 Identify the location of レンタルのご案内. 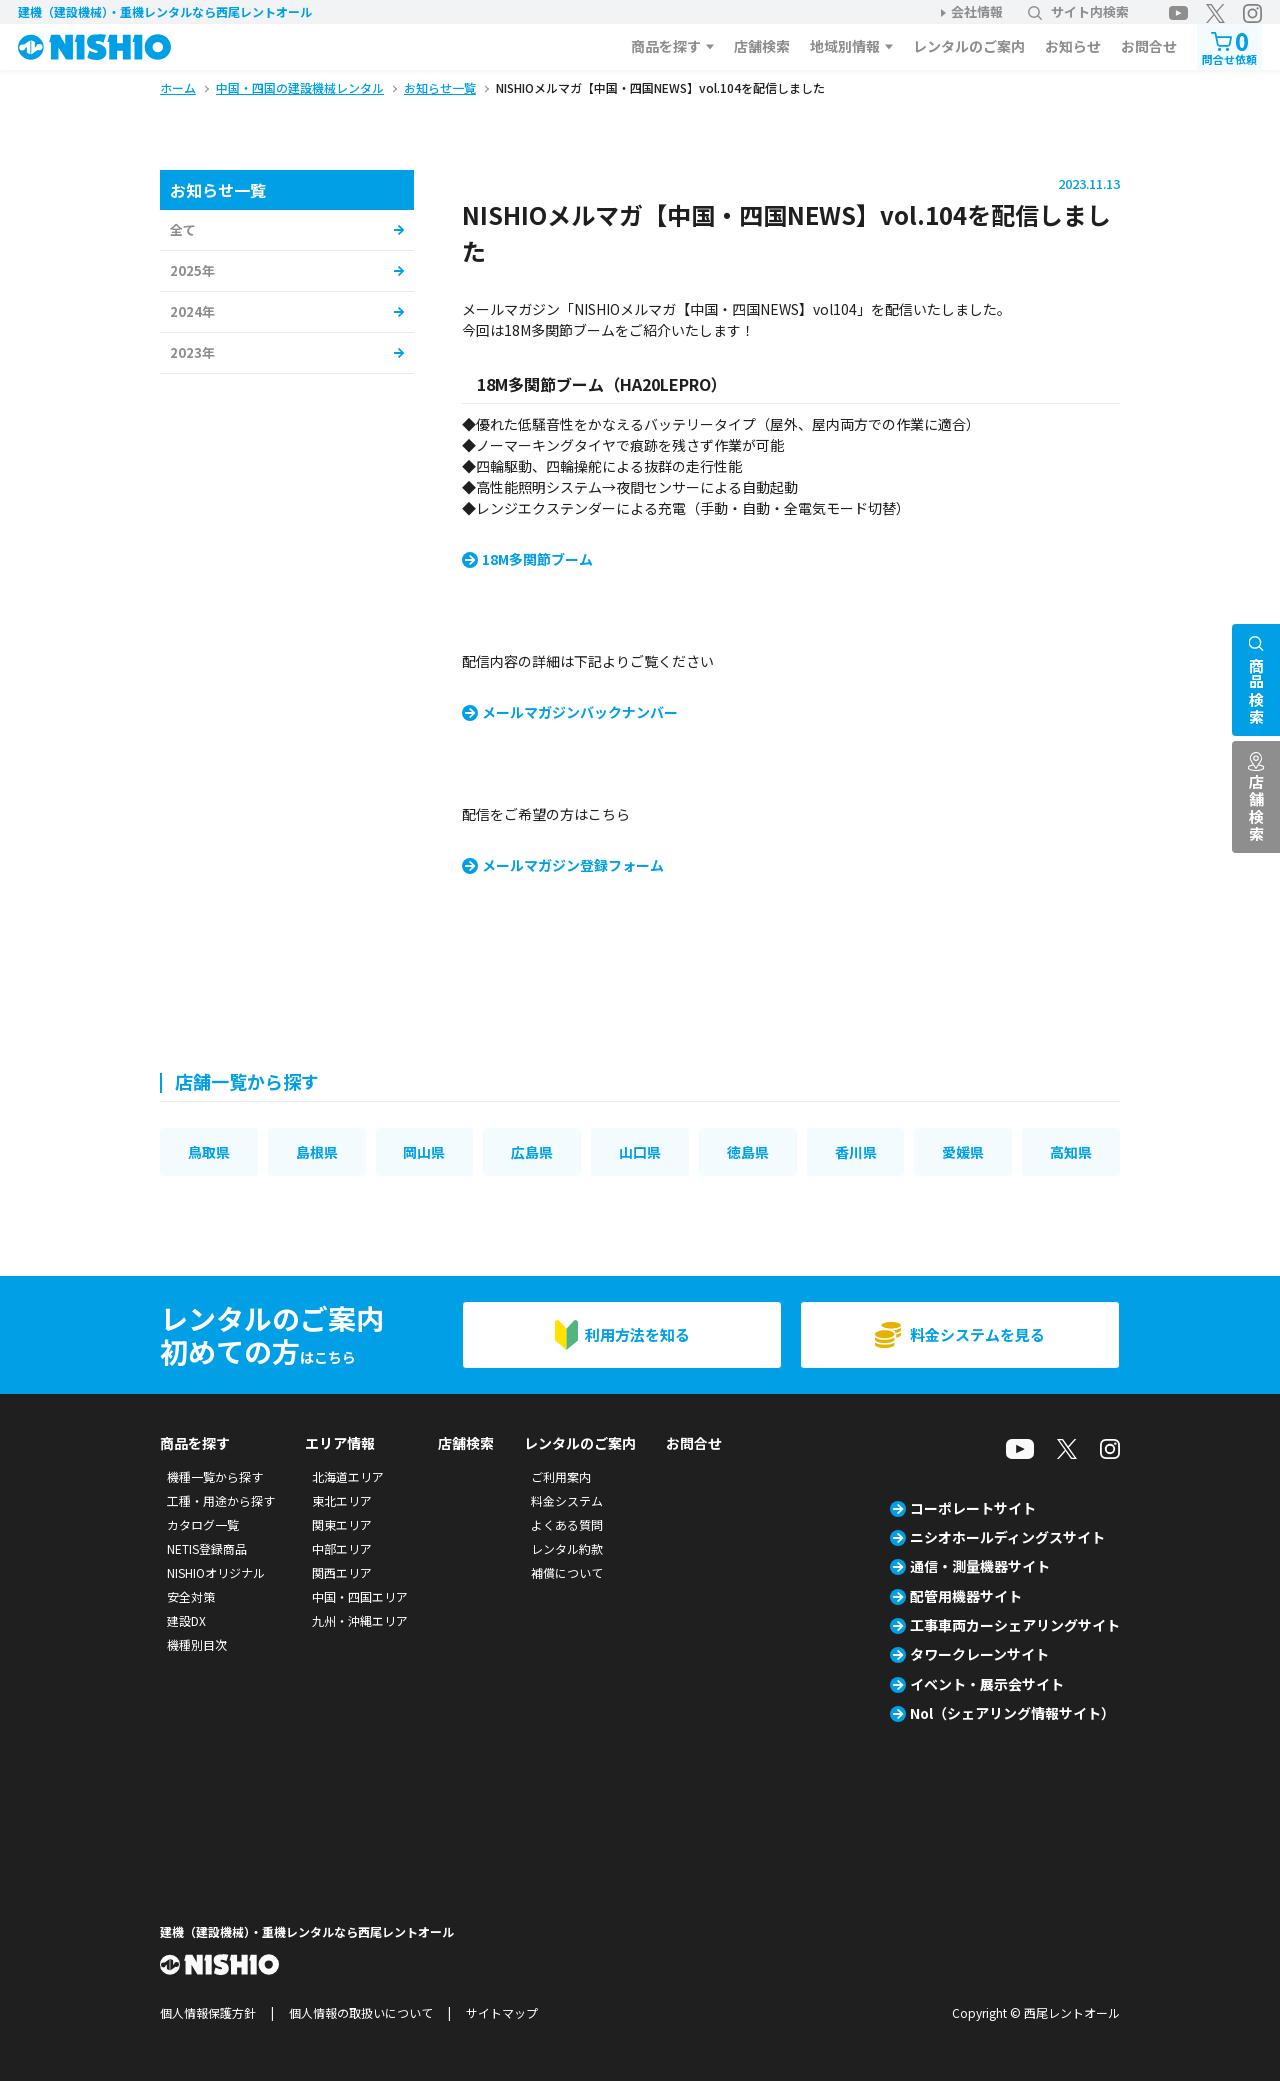
(969, 46).